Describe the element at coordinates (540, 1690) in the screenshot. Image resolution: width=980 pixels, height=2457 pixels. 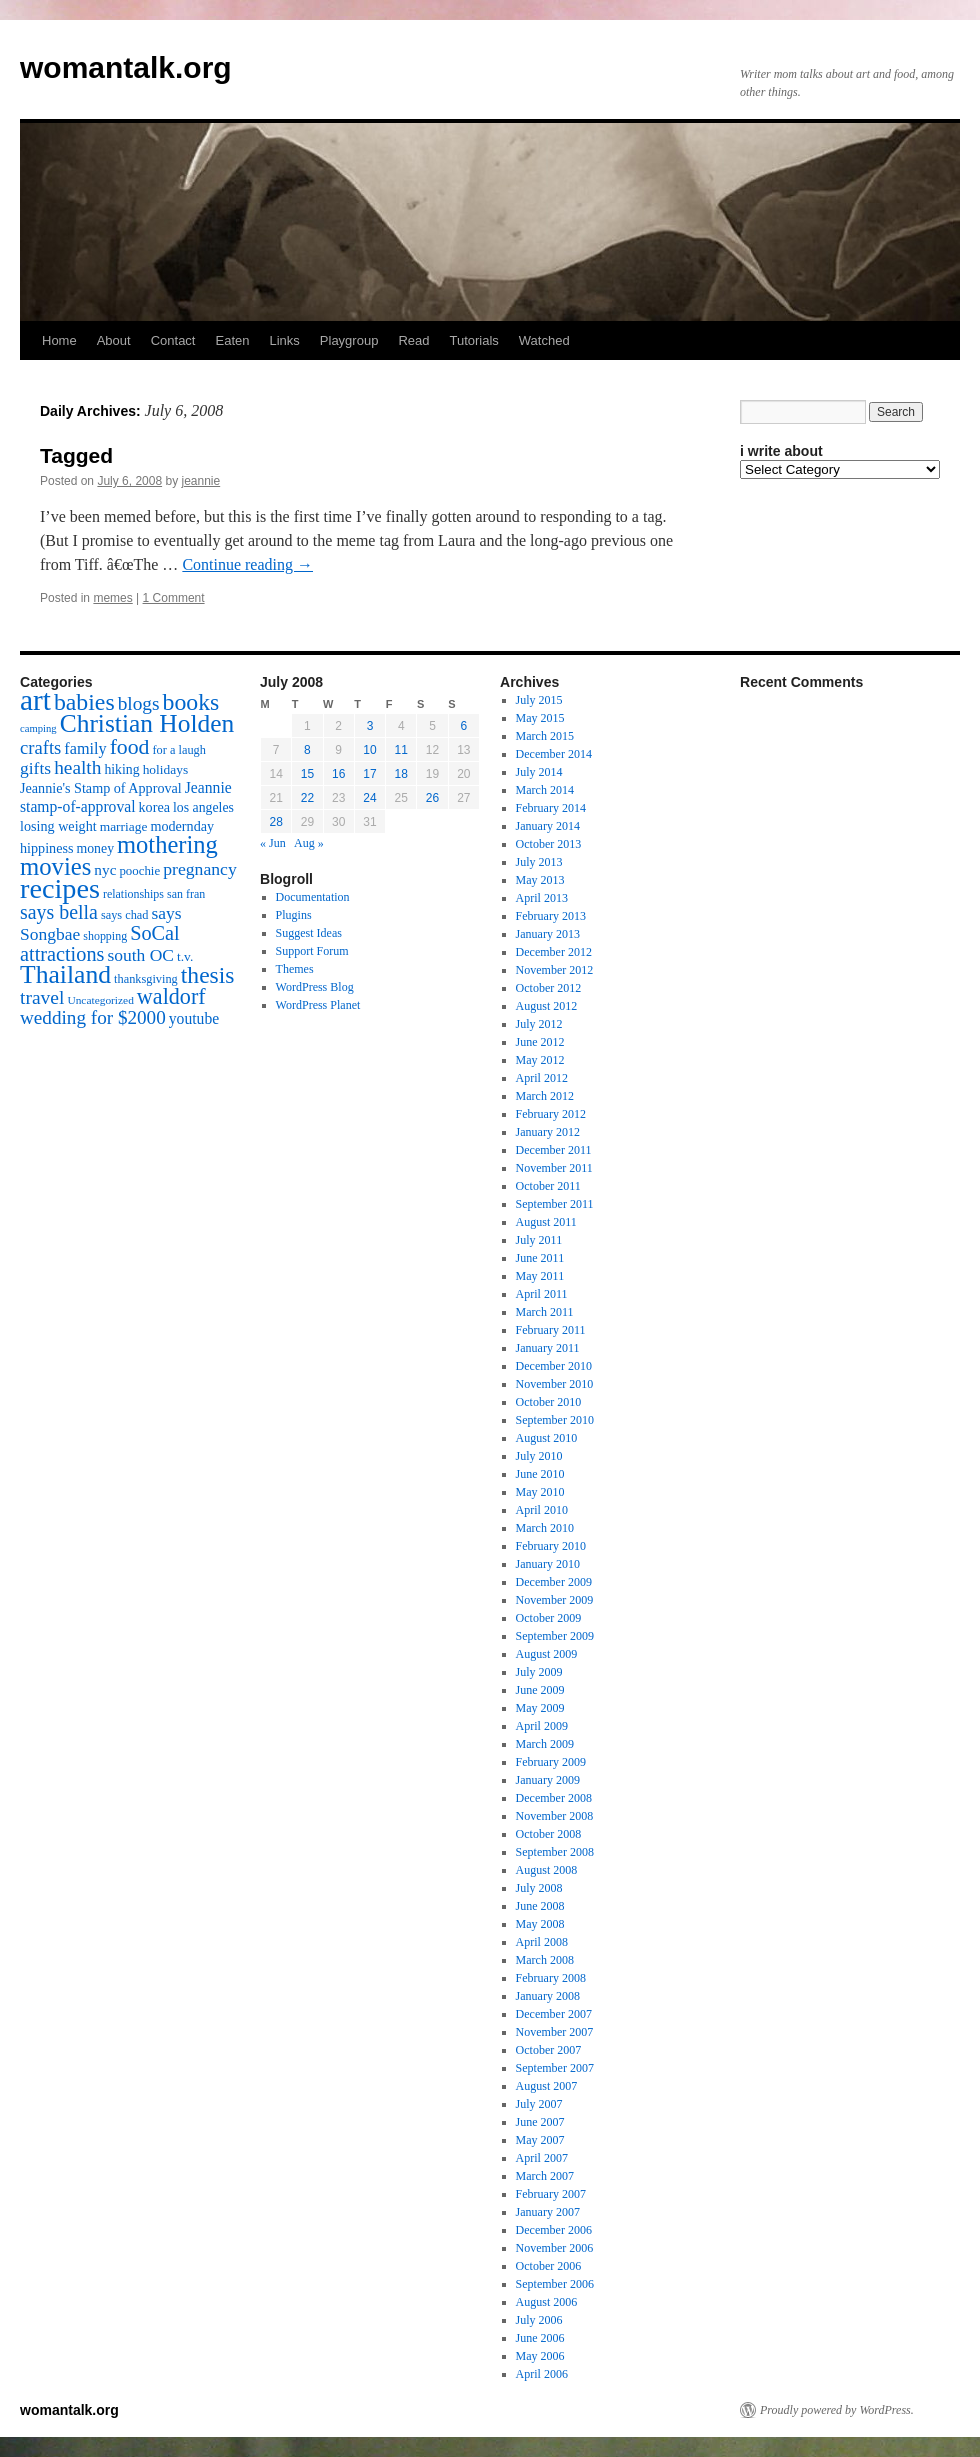
I see `June 2009` at that location.